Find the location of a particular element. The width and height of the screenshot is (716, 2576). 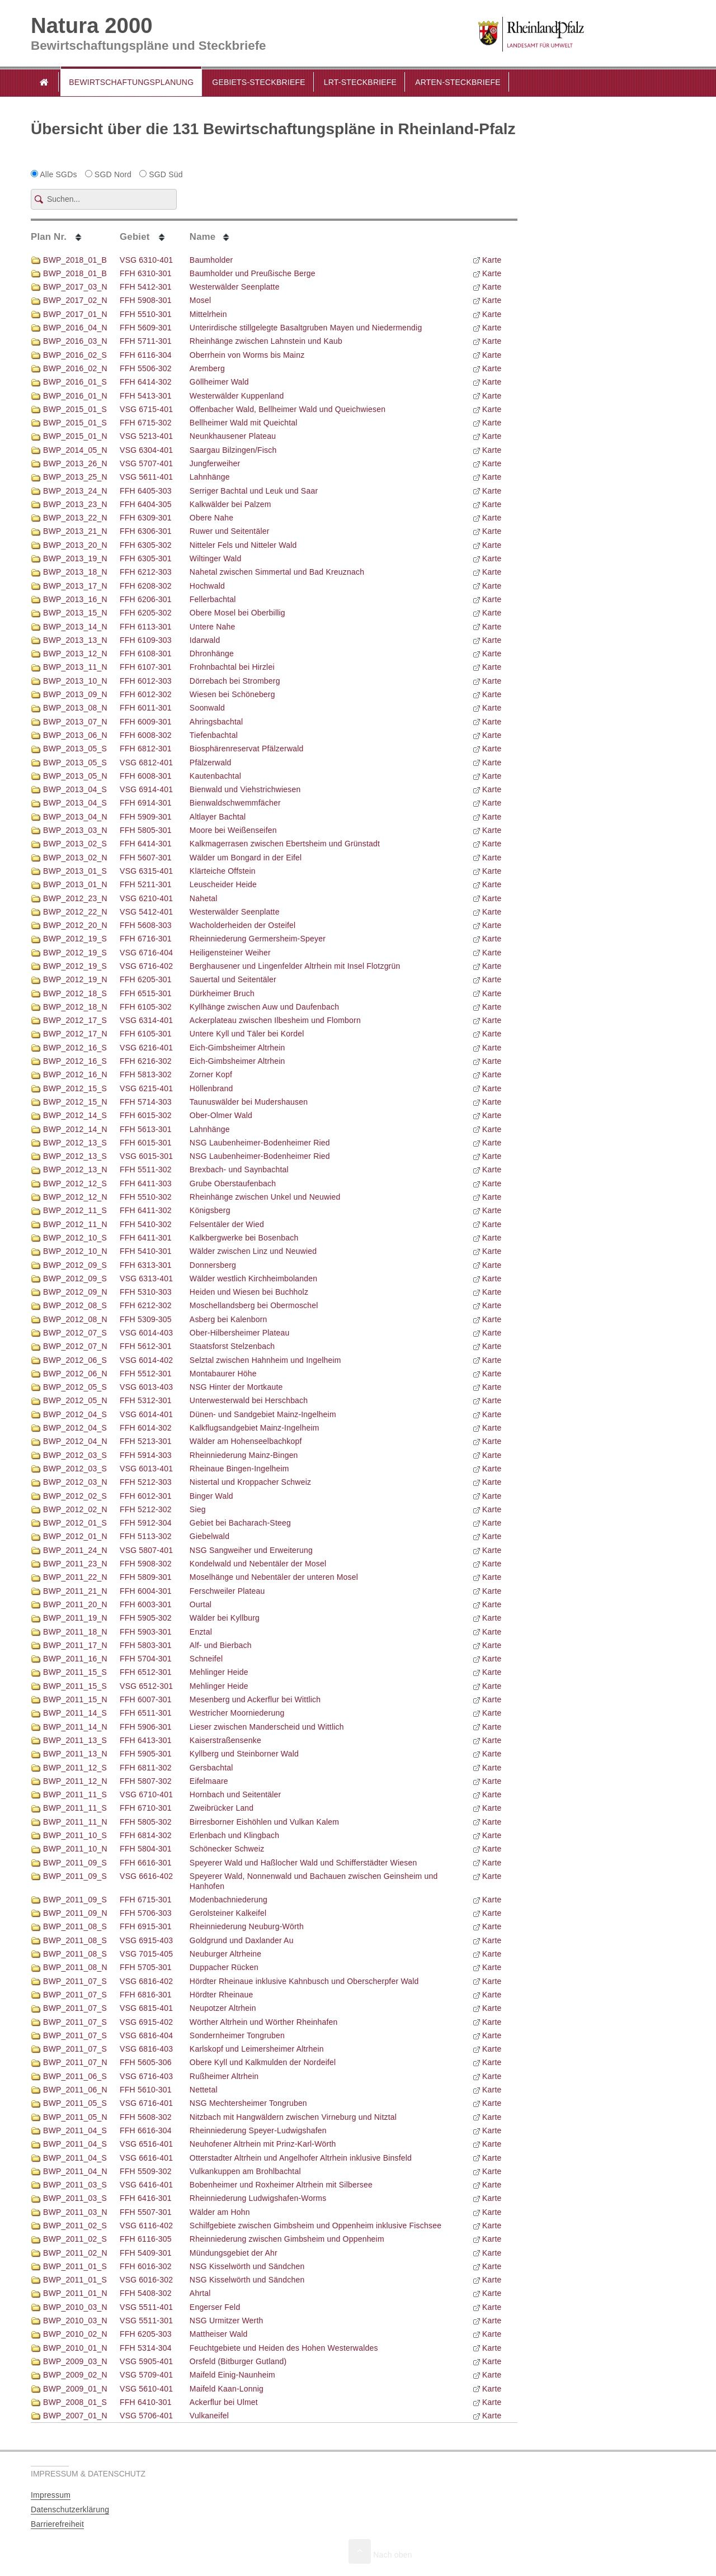

Altlayer Bachtal is located at coordinates (218, 816).